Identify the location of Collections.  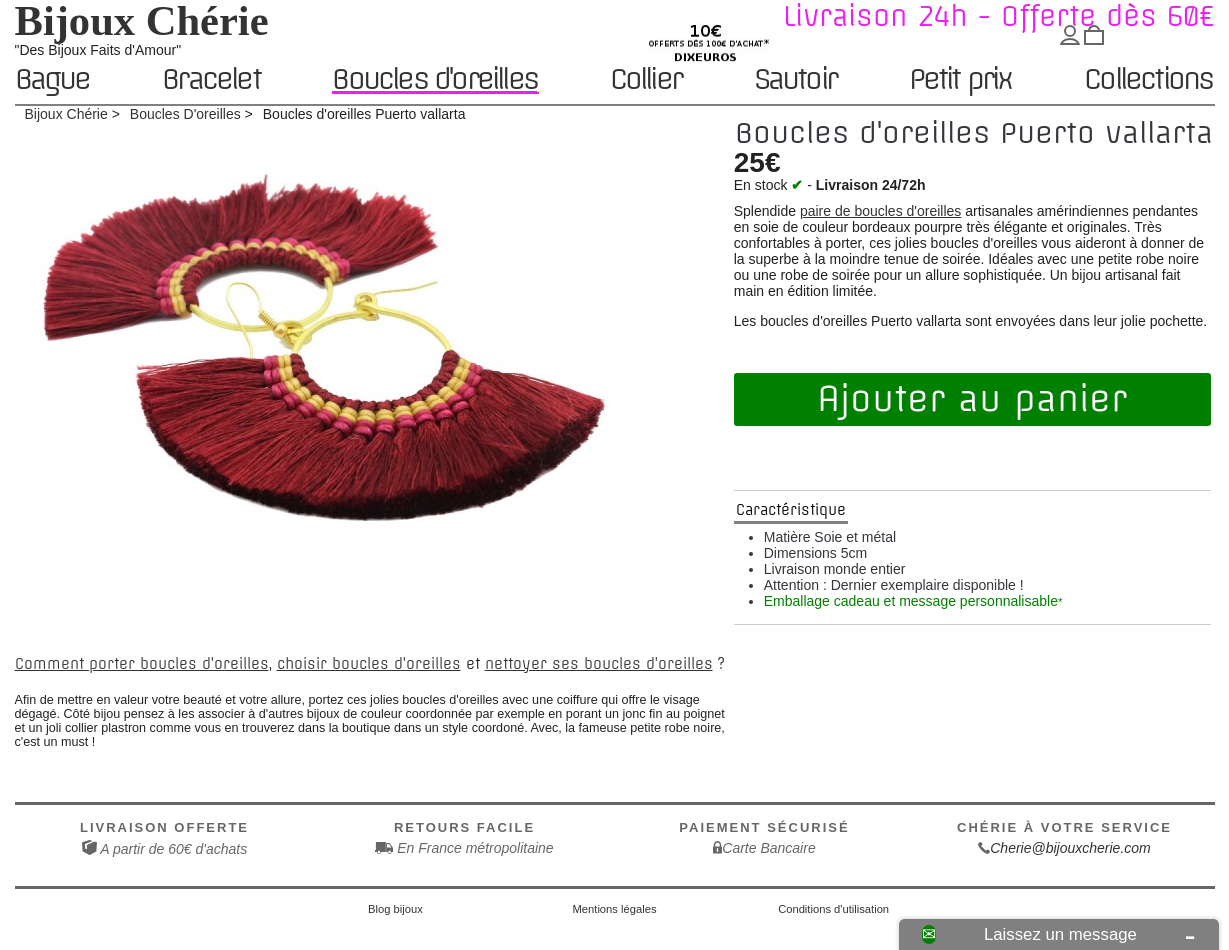
(1148, 80).